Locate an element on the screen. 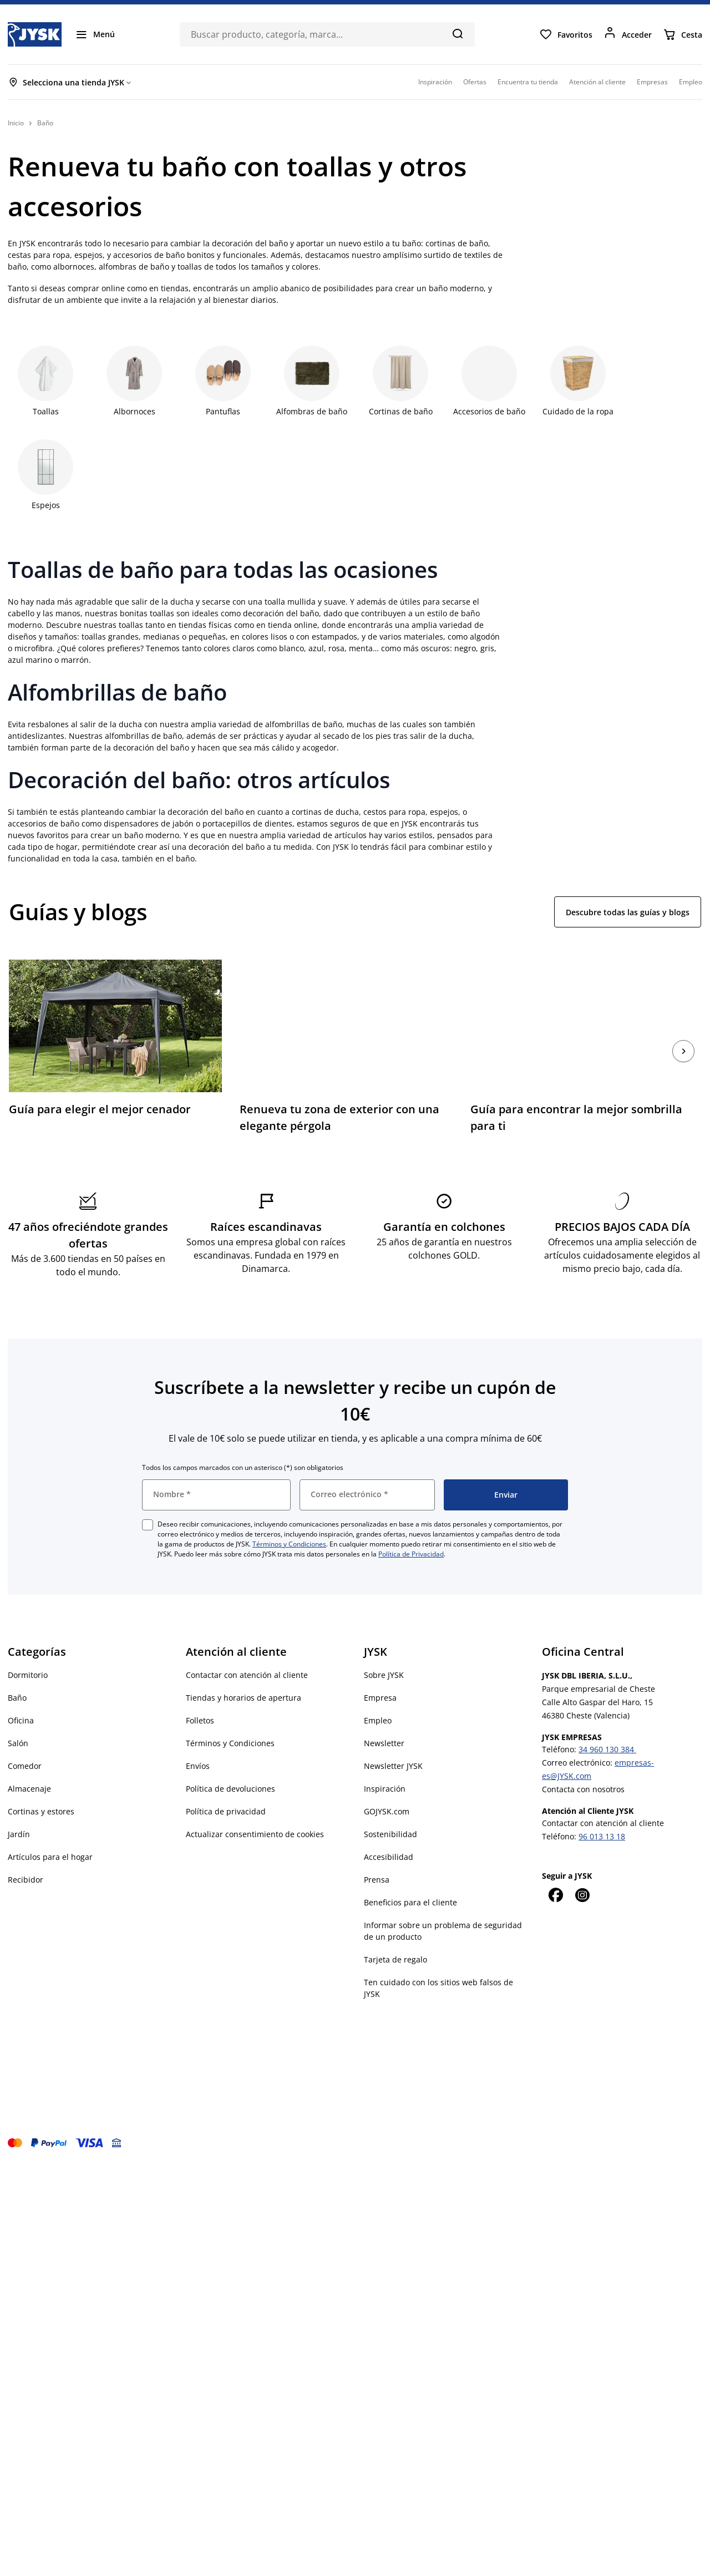 Image resolution: width=710 pixels, height=2576 pixels. Recibidor is located at coordinates (25, 1879).